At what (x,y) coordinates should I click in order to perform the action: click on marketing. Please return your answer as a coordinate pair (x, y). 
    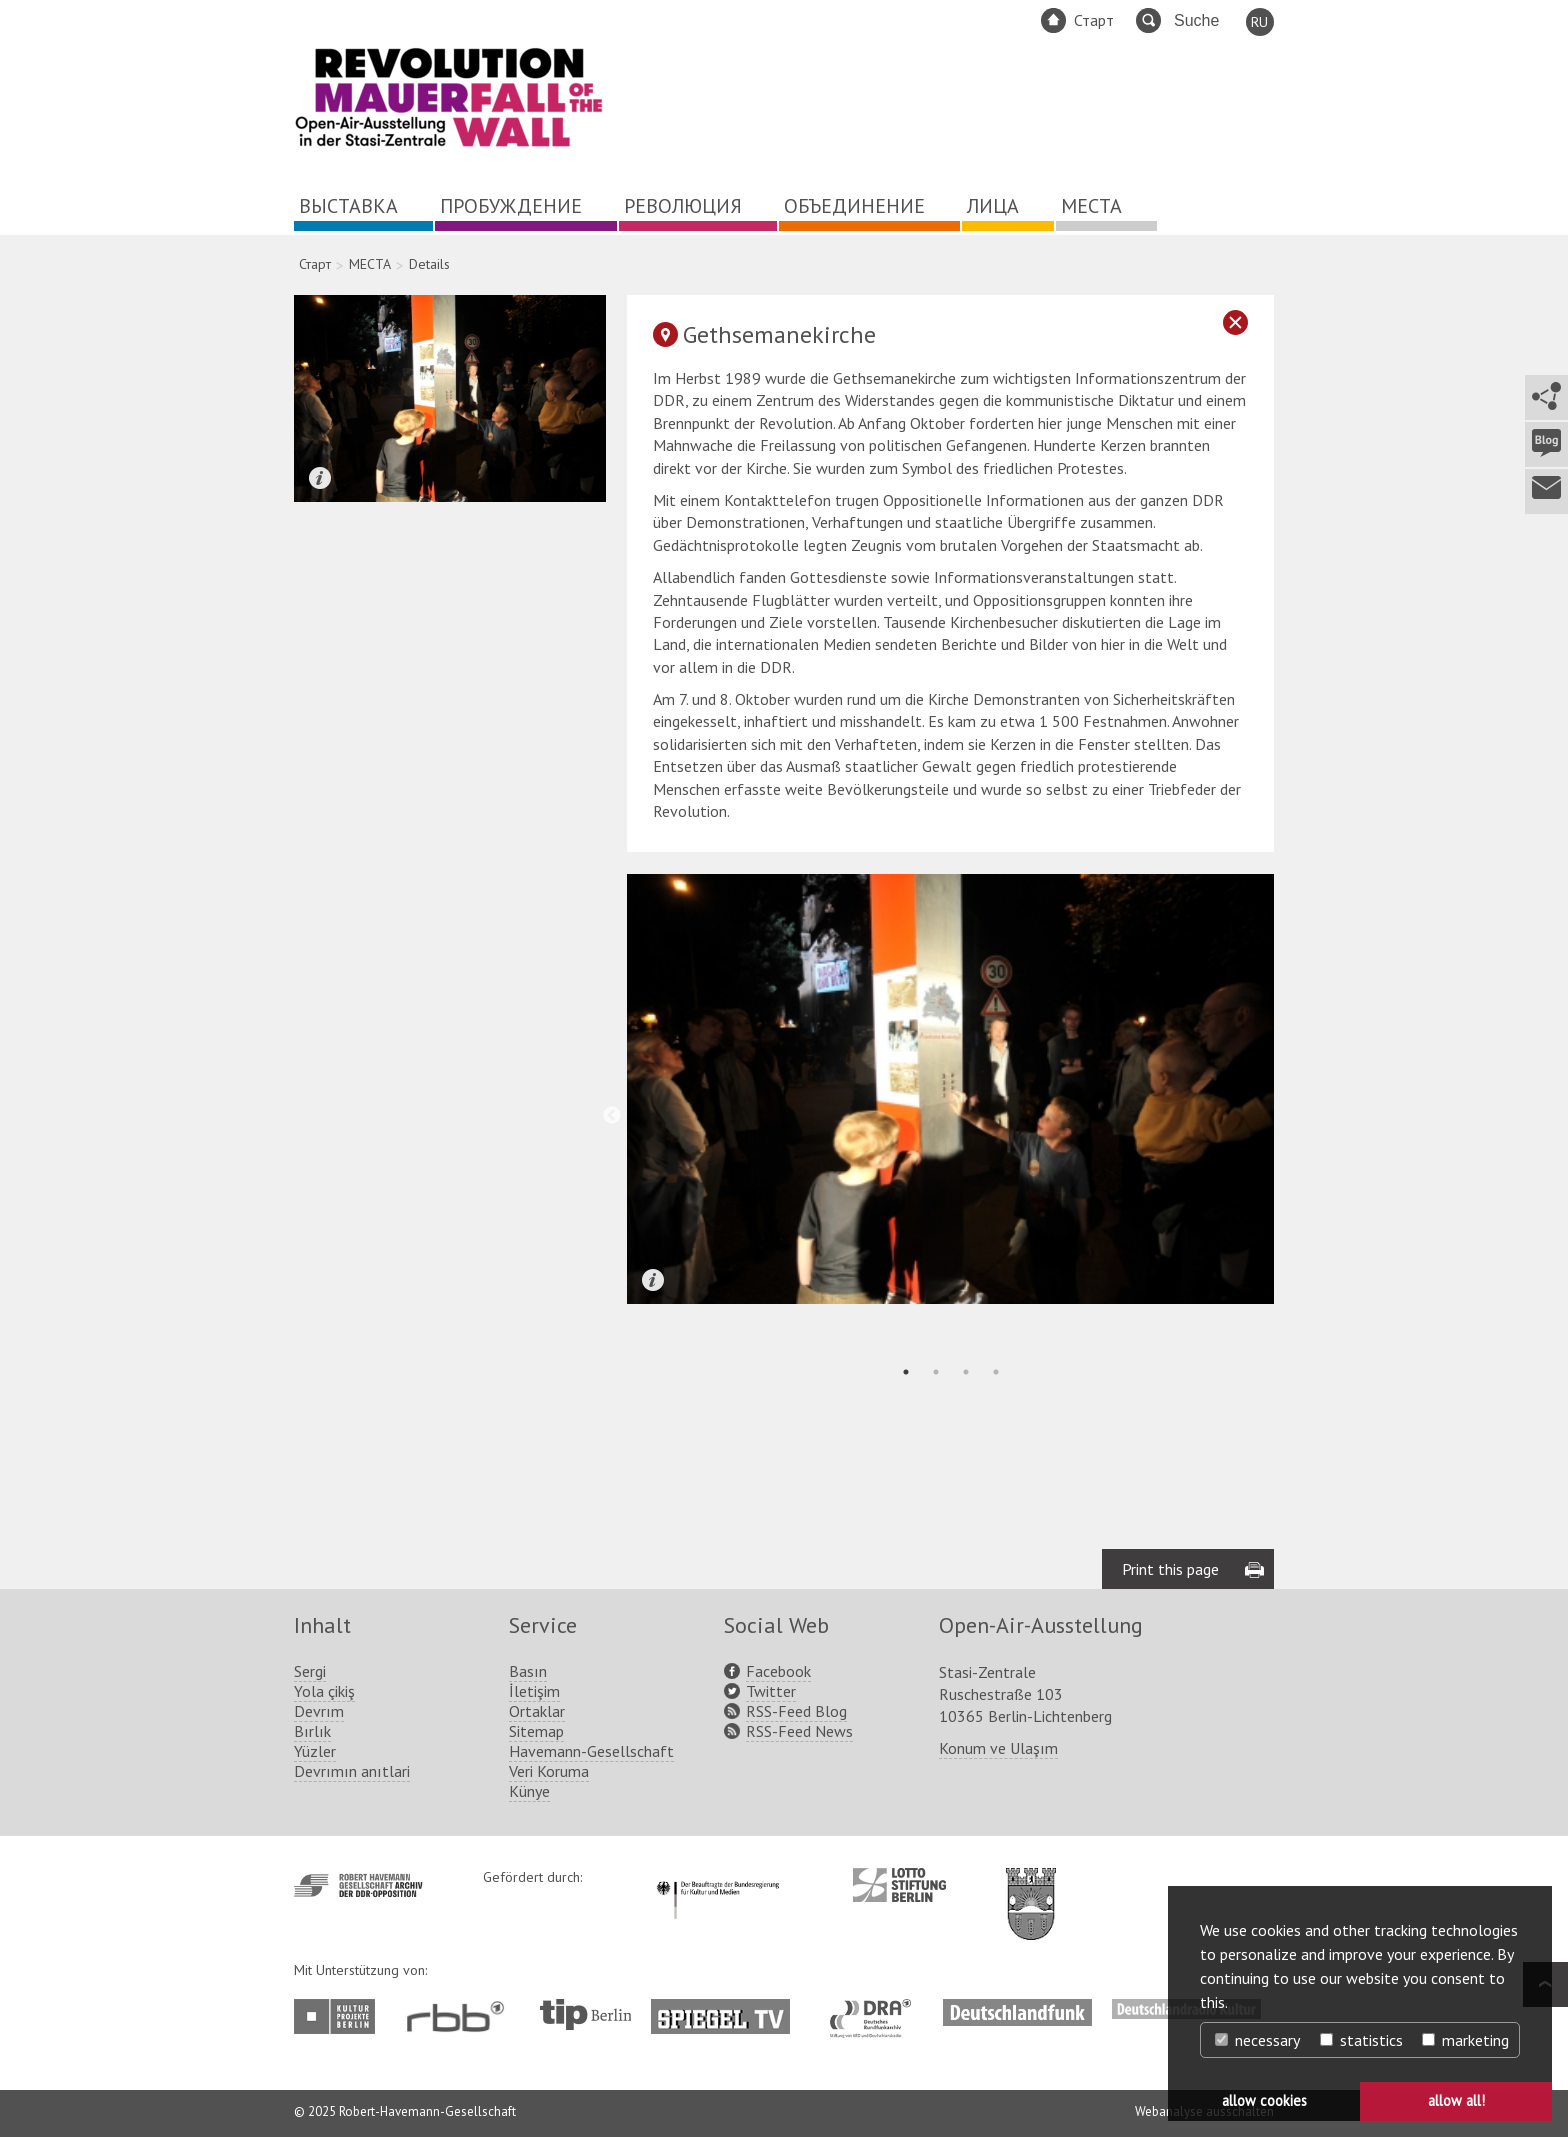
    Looking at the image, I should click on (1465, 2040).